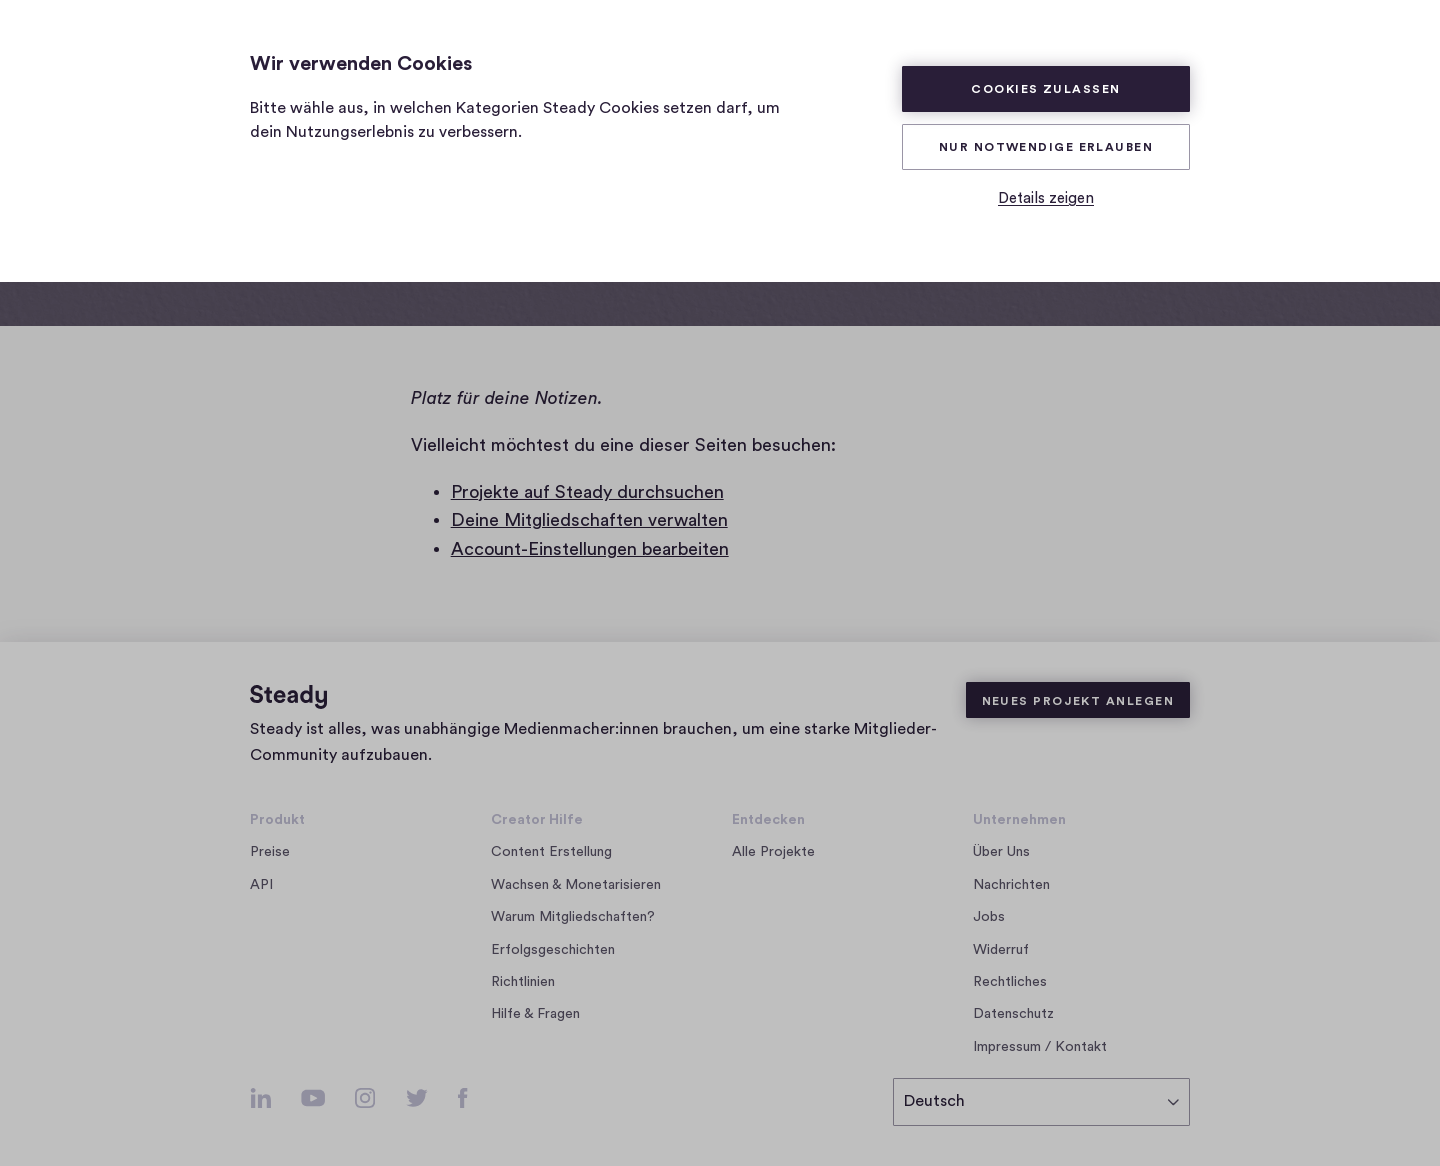  I want to click on Über Uns, so click(1001, 852).